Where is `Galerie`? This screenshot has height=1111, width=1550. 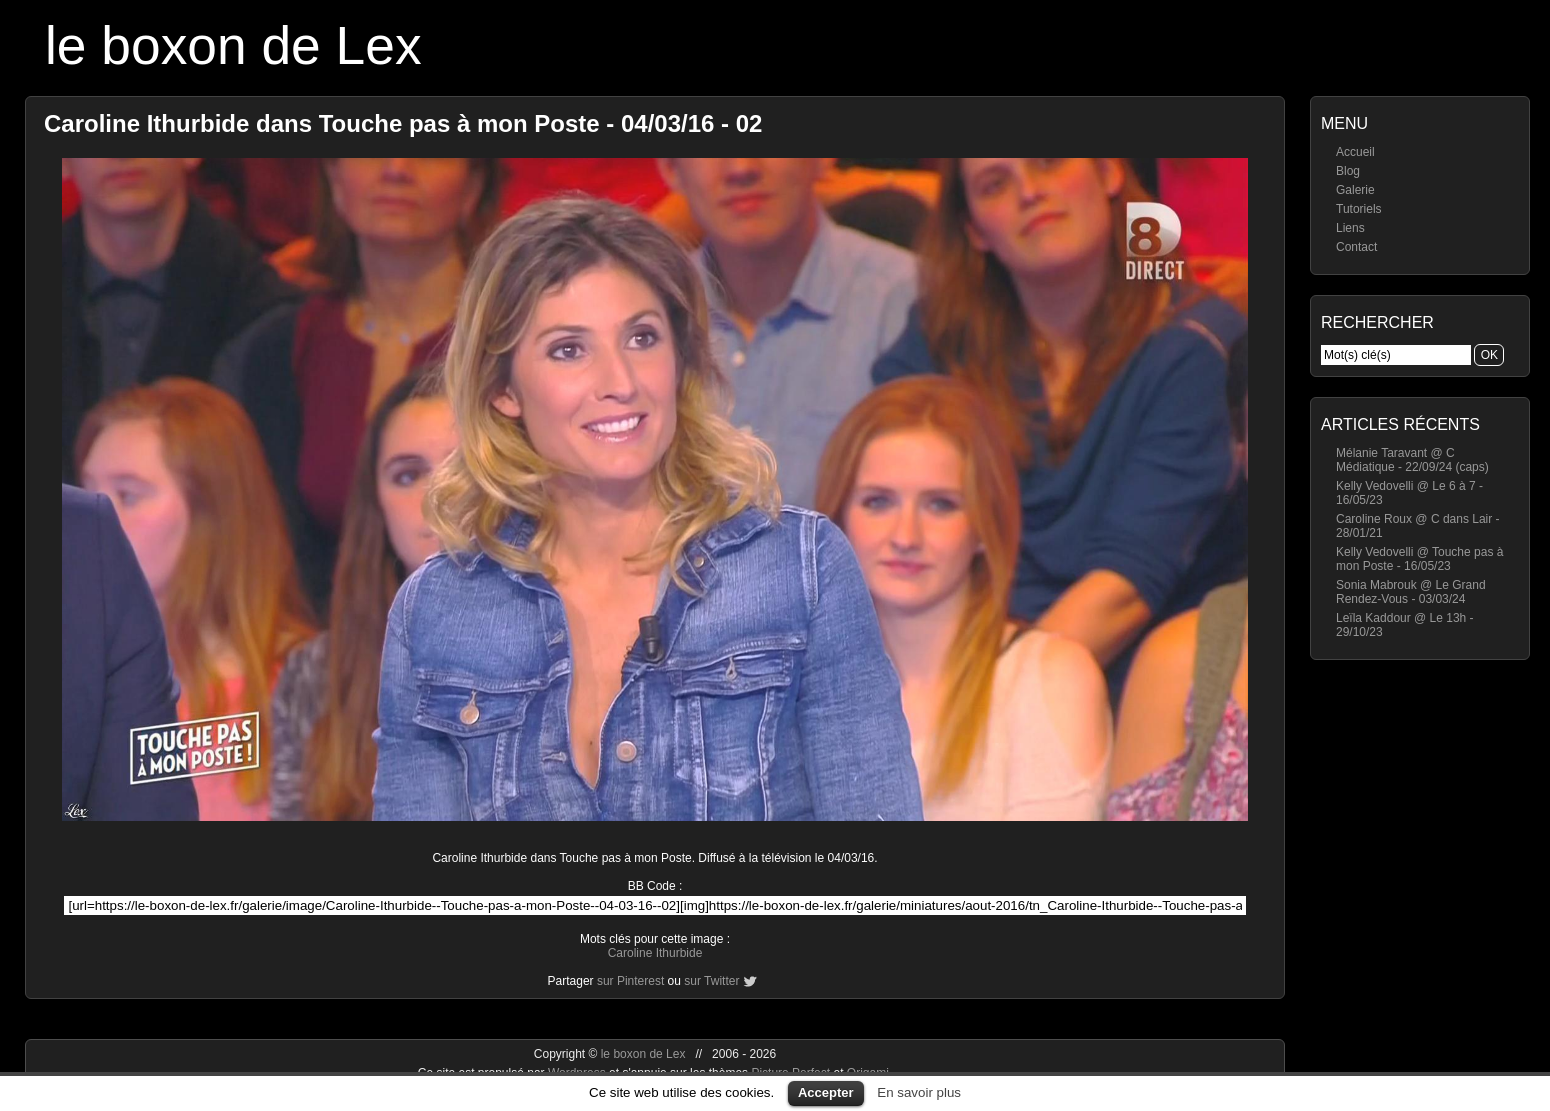 Galerie is located at coordinates (1355, 190).